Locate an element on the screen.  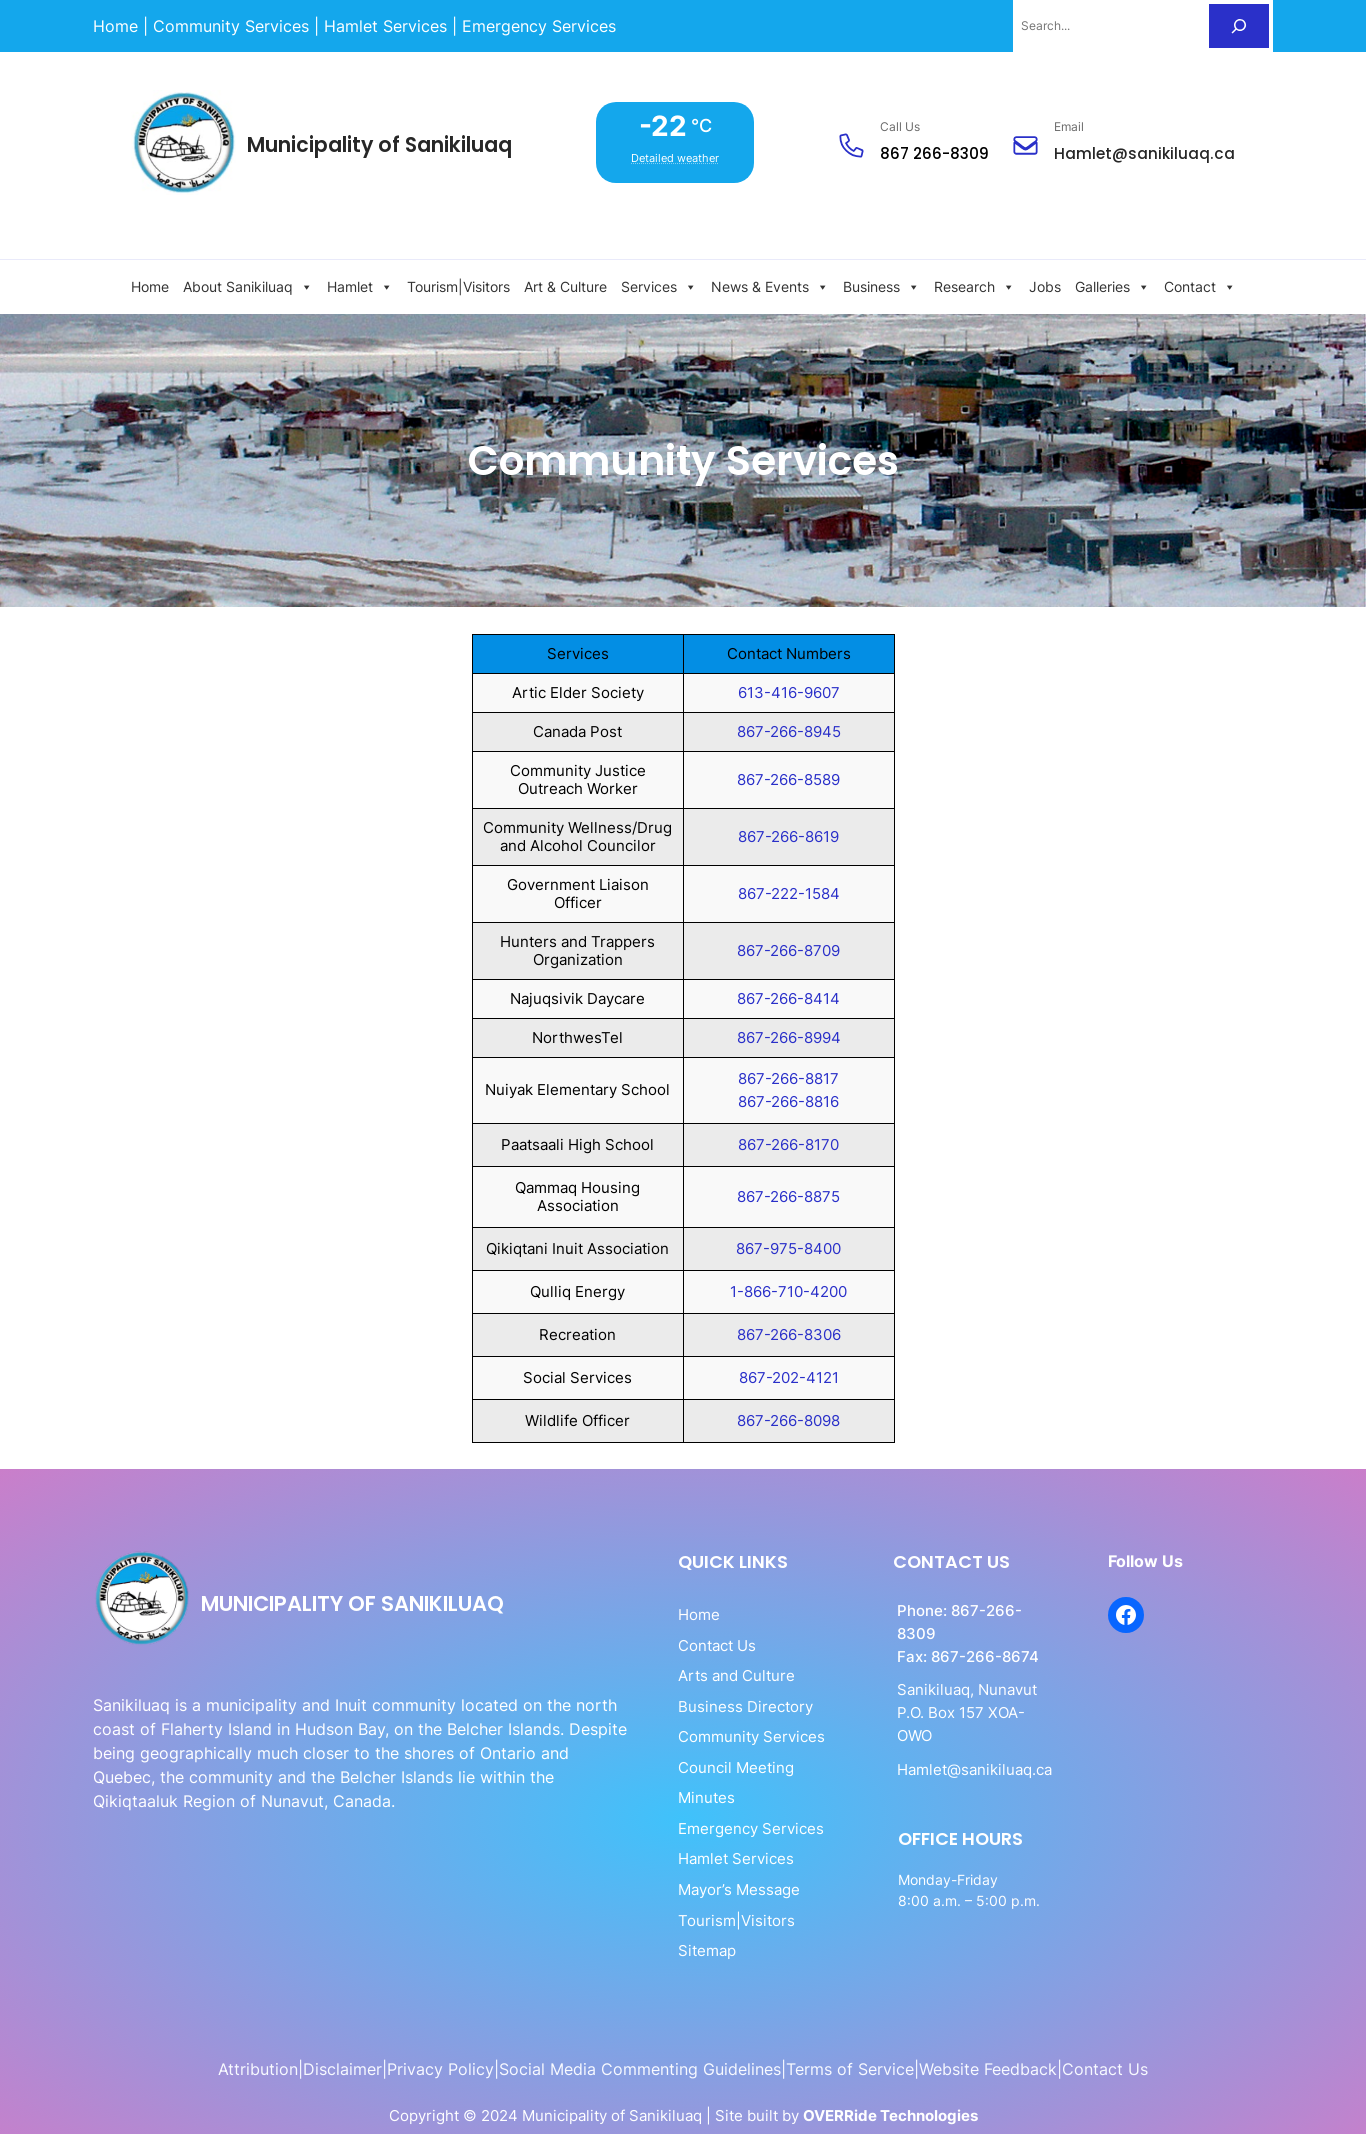
Research [link] is located at coordinates (974, 287).